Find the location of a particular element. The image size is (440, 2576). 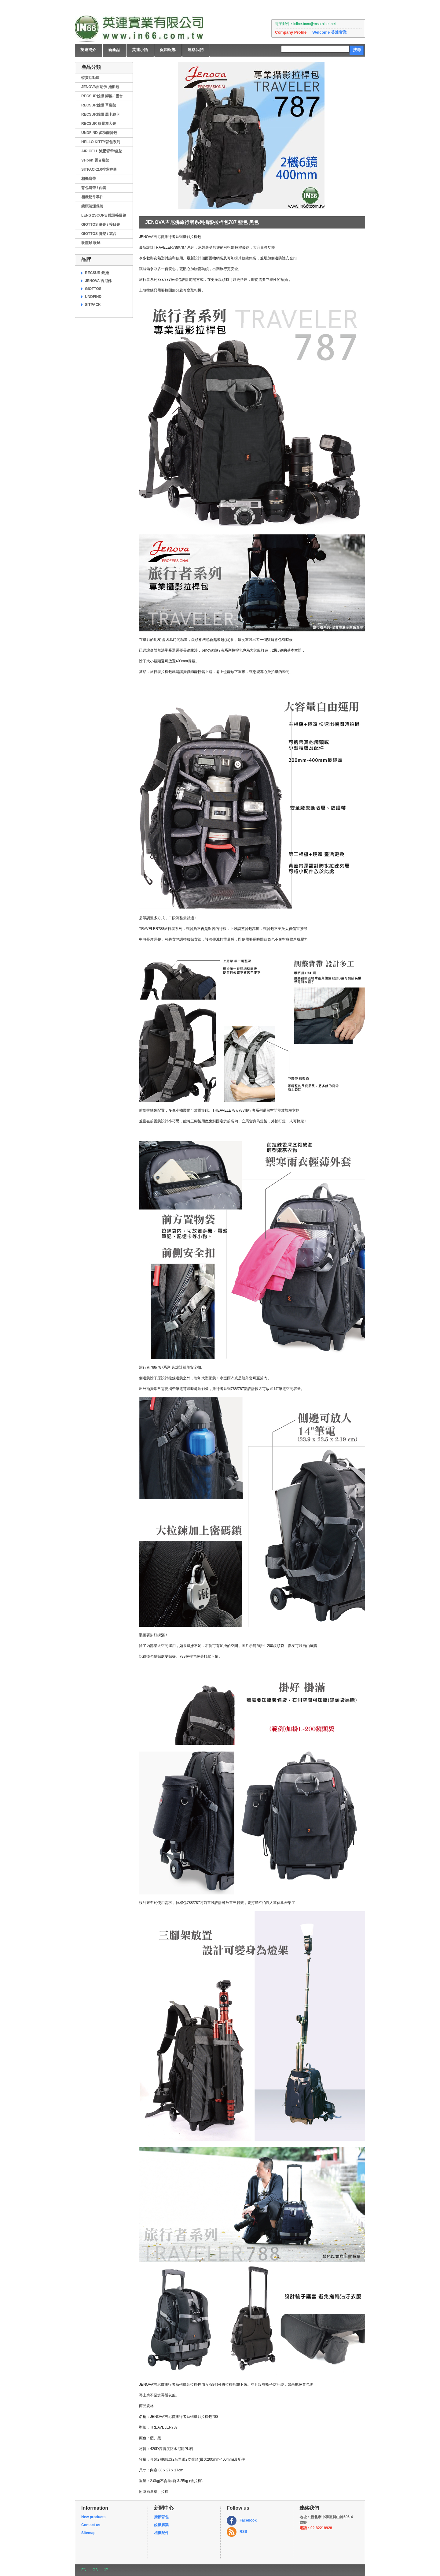

HELLO KITTY背包系列 is located at coordinates (100, 142).